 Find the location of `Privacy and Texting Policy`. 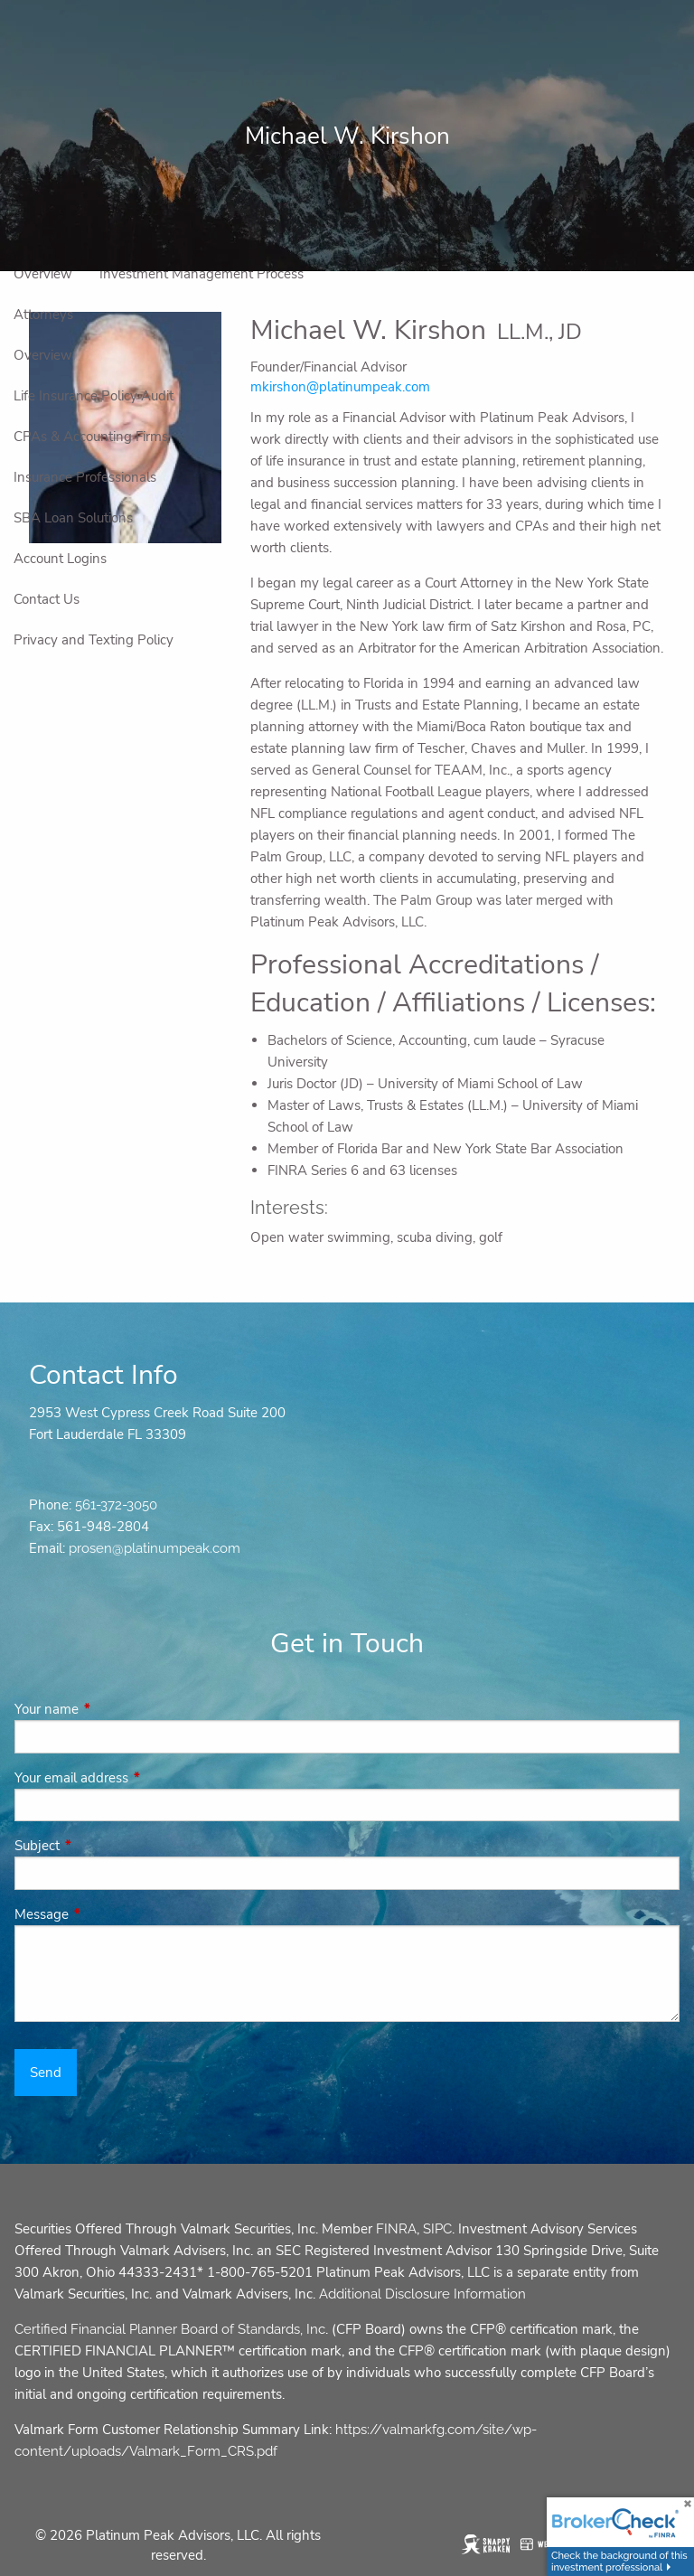

Privacy and Texting Policy is located at coordinates (94, 640).